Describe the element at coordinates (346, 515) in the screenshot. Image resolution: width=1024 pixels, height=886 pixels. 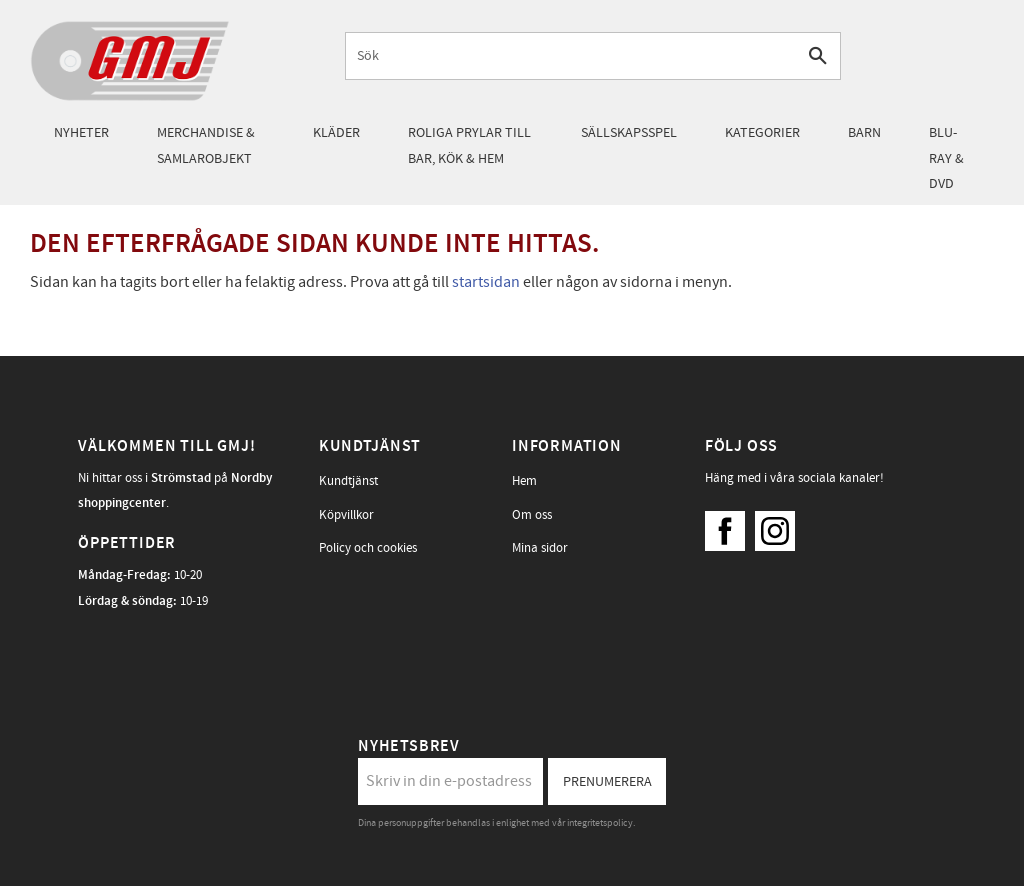
I see `Köpvillkor [menuitem]` at that location.